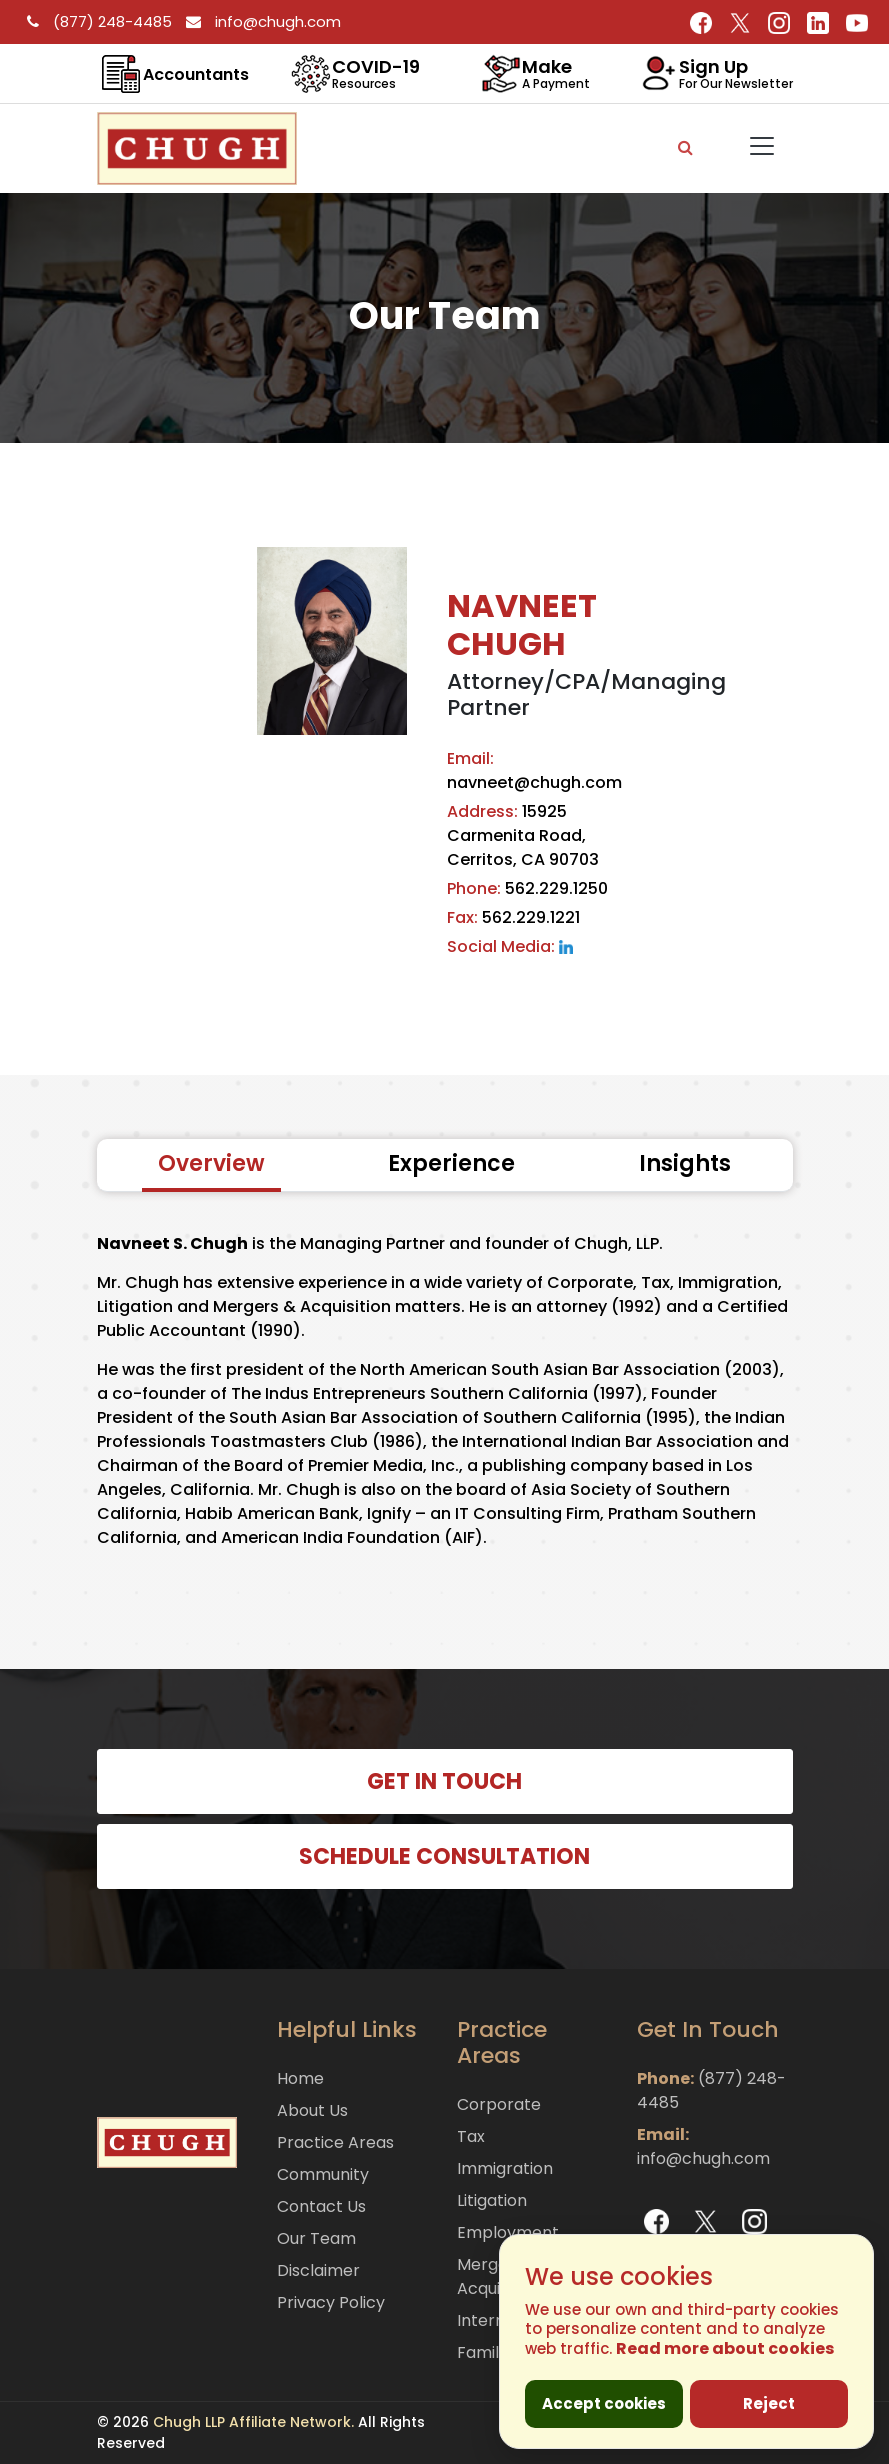 Image resolution: width=889 pixels, height=2464 pixels. Describe the element at coordinates (323, 2174) in the screenshot. I see `Community` at that location.